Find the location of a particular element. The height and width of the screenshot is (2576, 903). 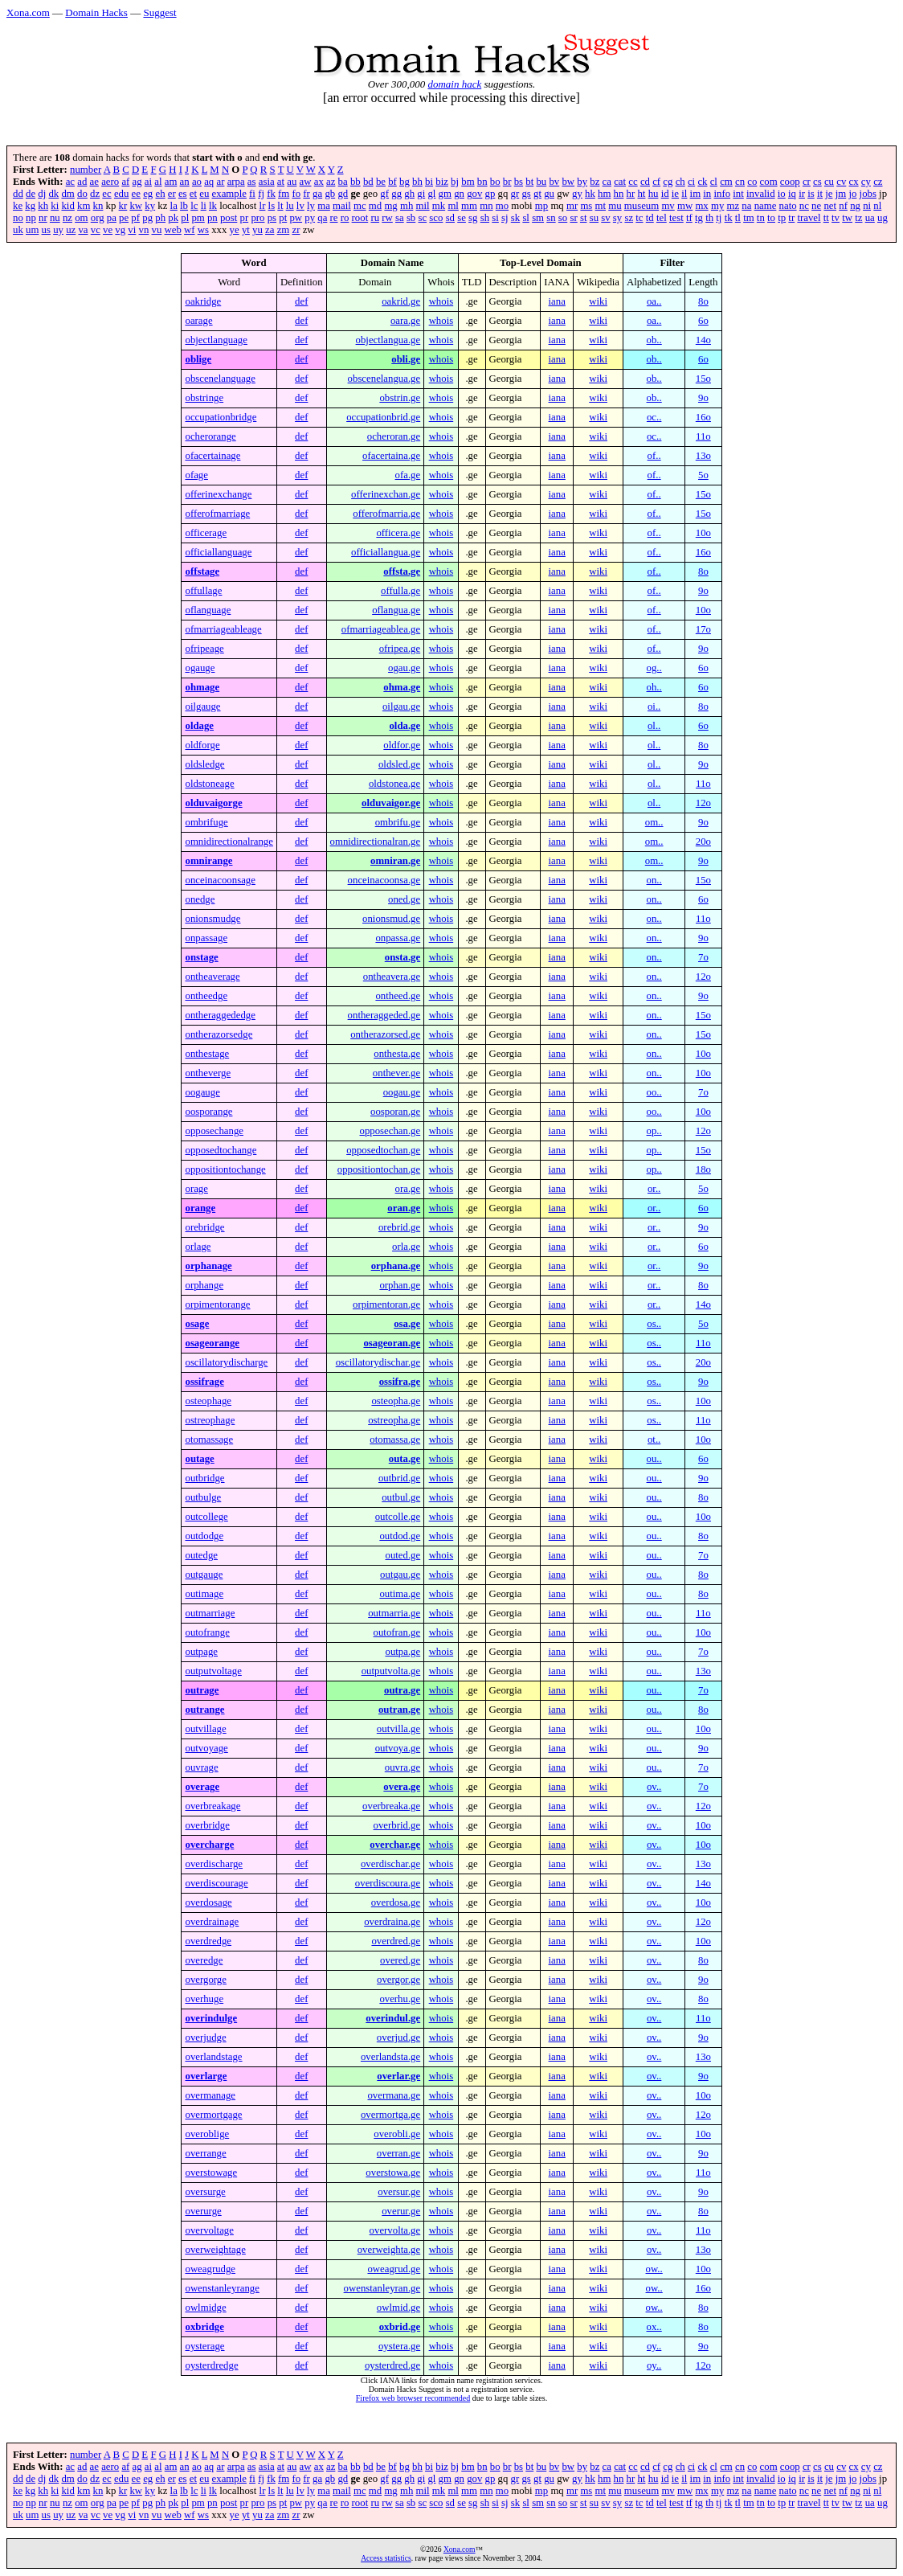

overgorge is located at coordinates (205, 1979).